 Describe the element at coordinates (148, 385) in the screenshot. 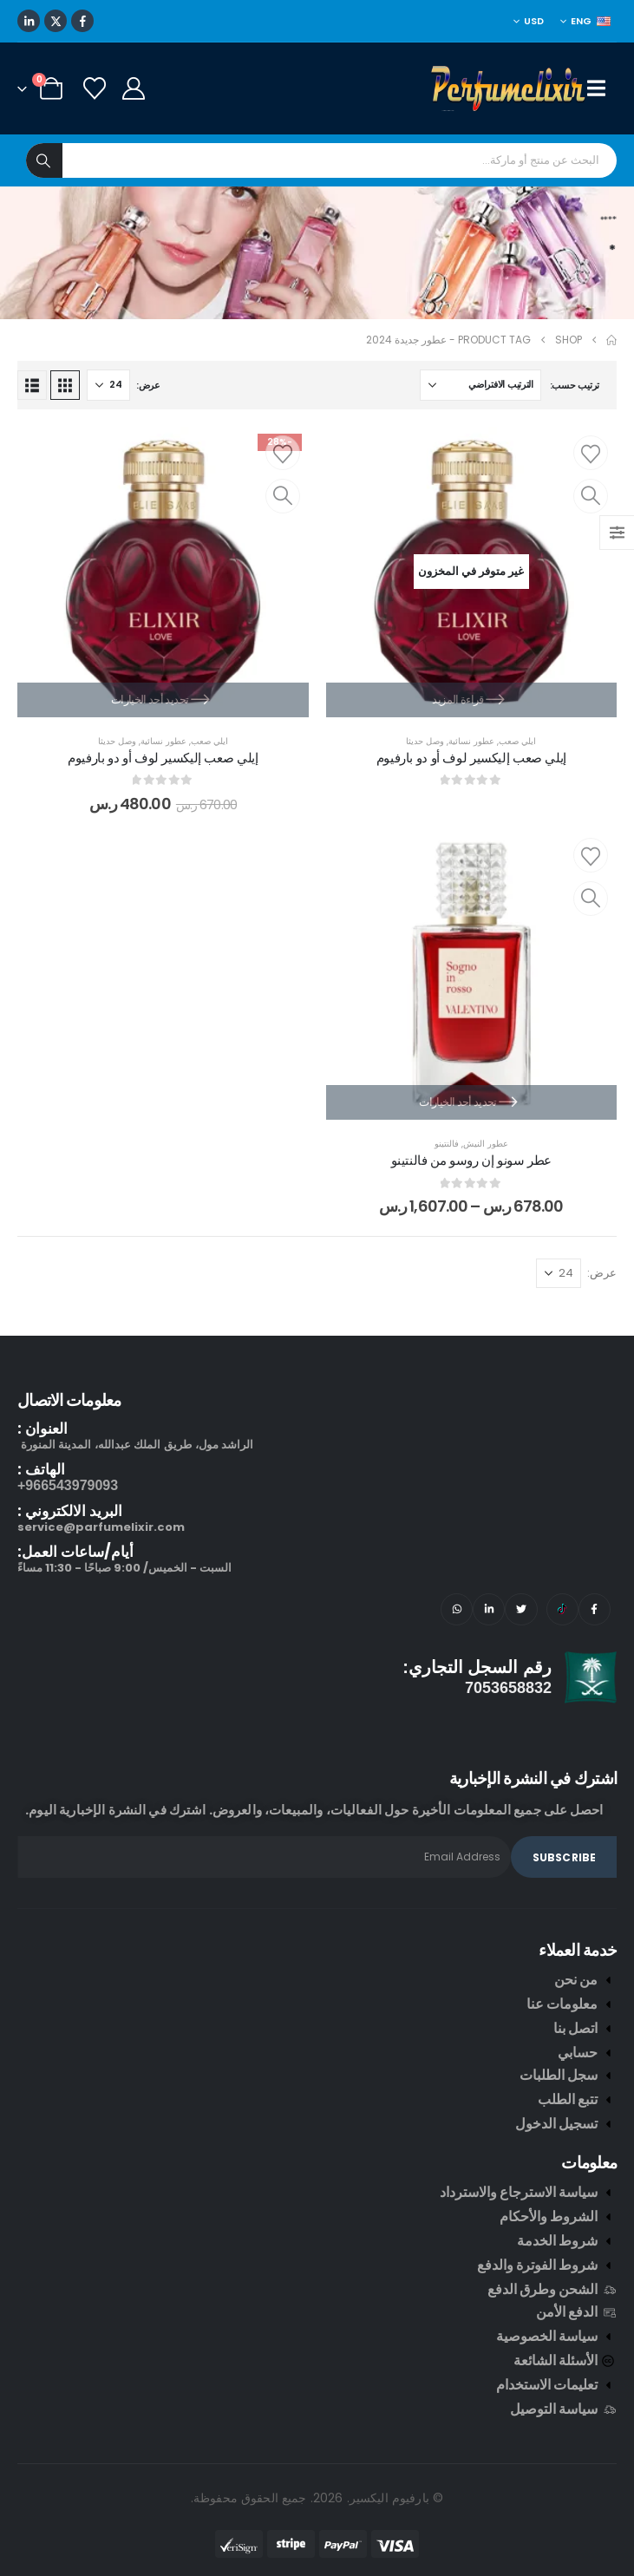

I see `عرض:` at that location.